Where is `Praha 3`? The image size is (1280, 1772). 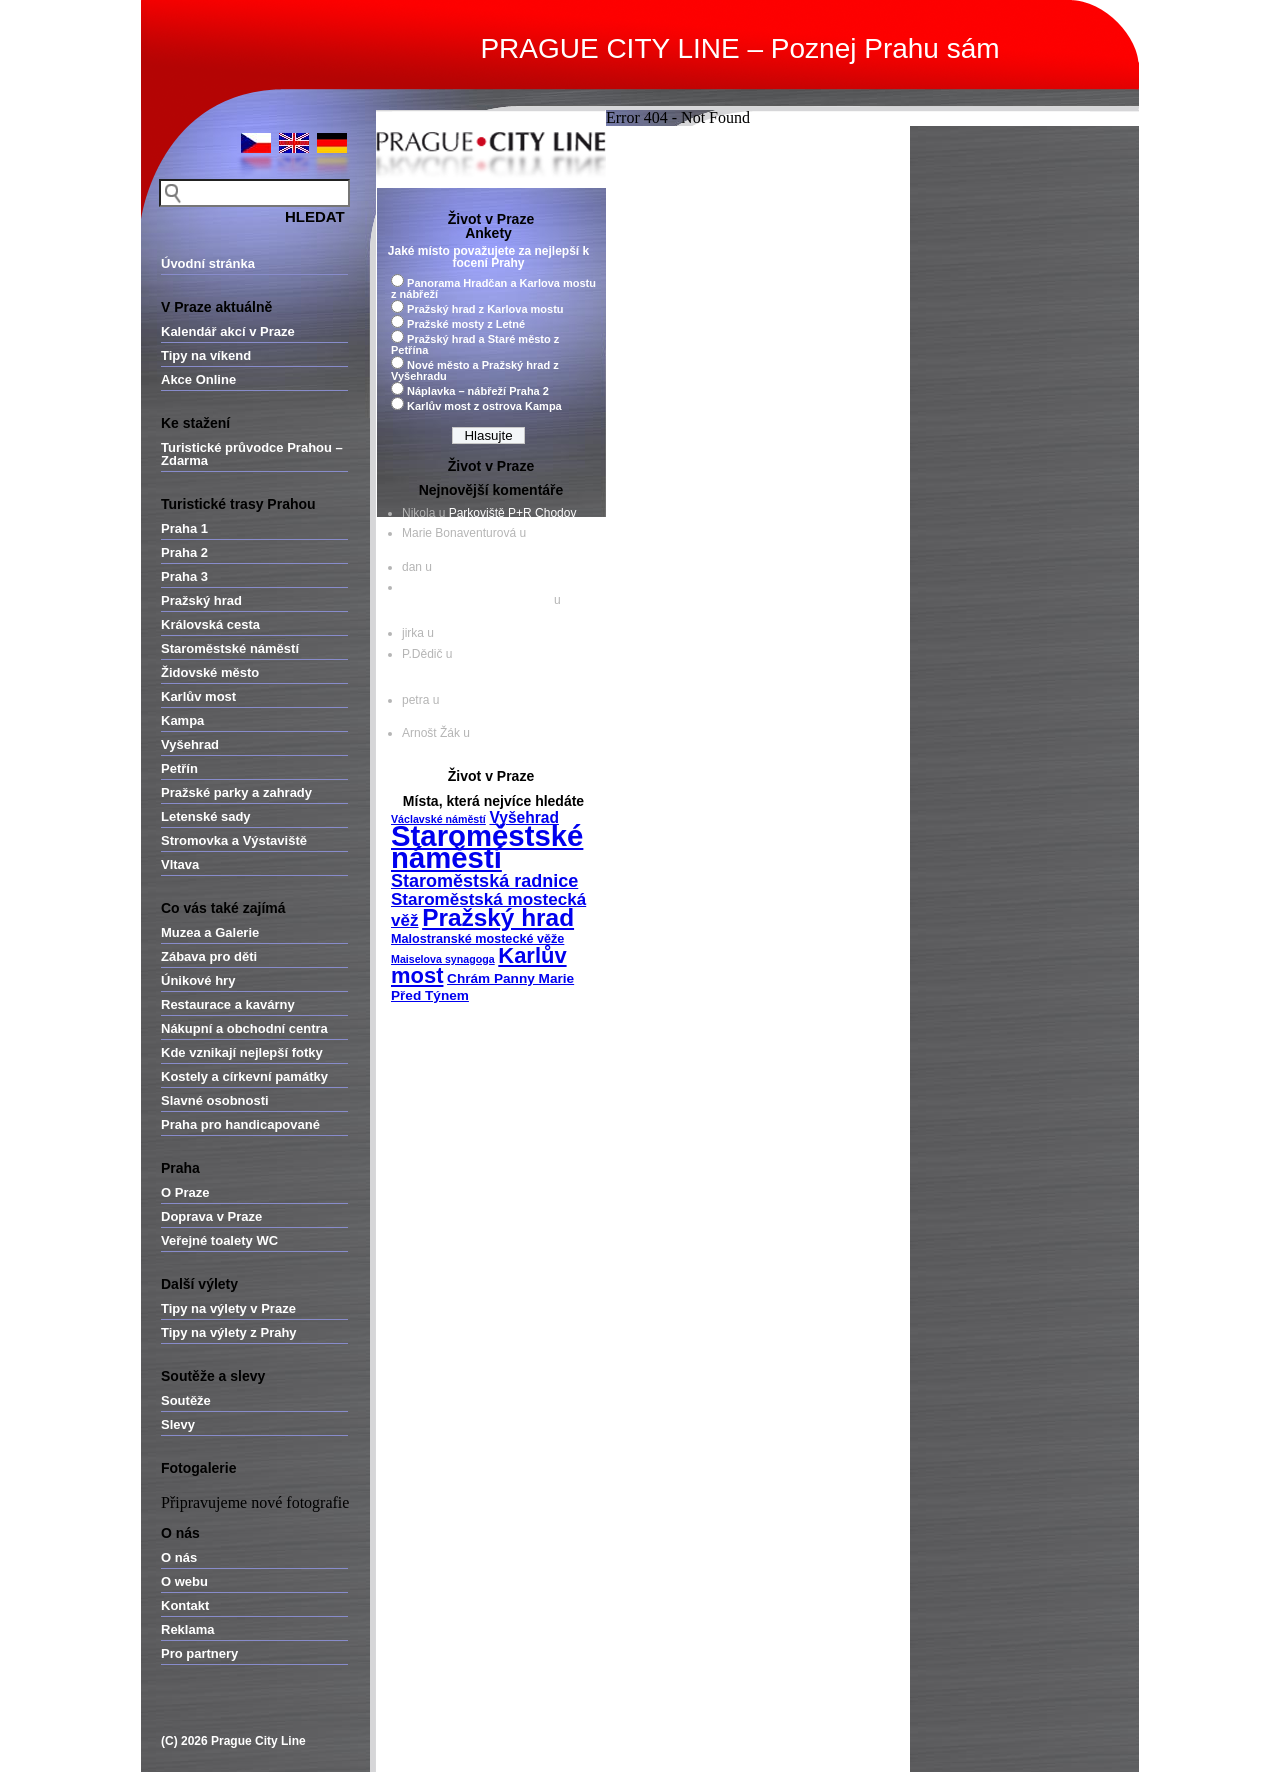 Praha 3 is located at coordinates (184, 576).